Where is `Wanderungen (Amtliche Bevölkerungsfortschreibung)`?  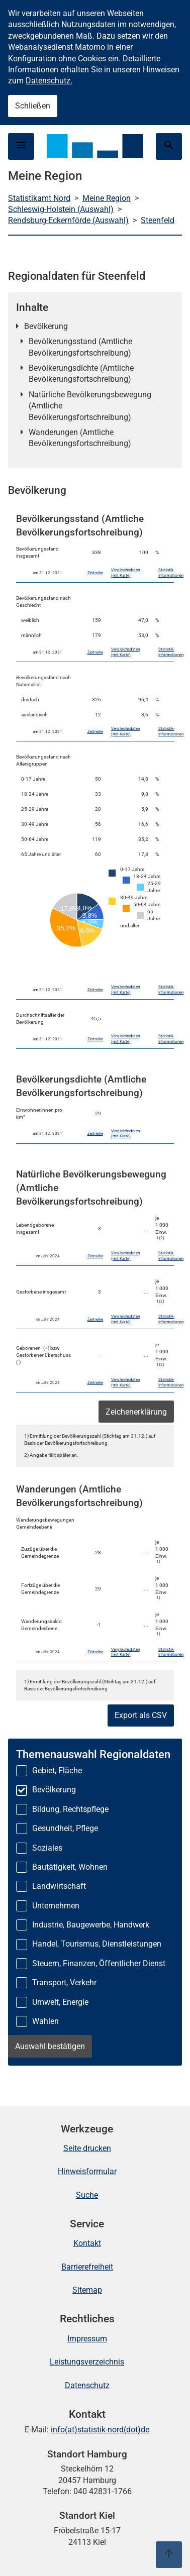
Wanderungen (Amtliche Bevölkerungsfortschreibung) is located at coordinates (80, 437).